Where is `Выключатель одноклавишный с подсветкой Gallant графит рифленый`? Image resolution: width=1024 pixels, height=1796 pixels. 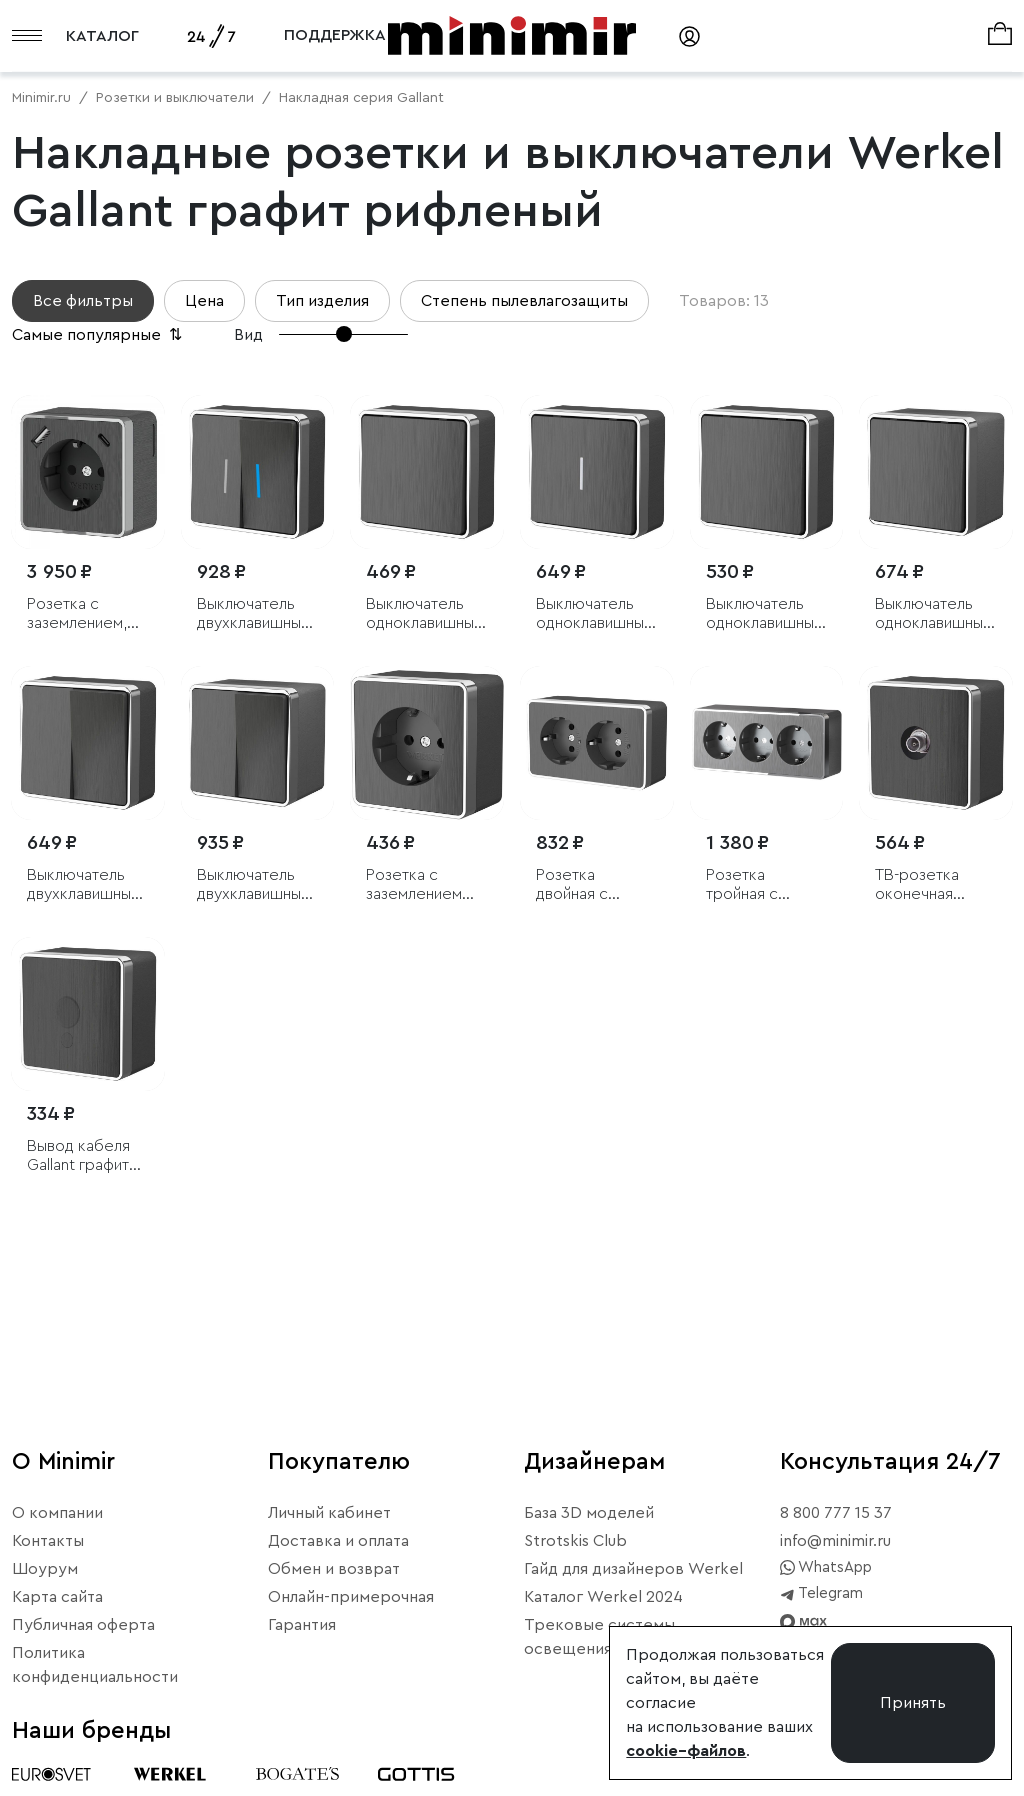 Выключатель одноклавишный с подсветкой Gallant графит рифленый is located at coordinates (594, 614).